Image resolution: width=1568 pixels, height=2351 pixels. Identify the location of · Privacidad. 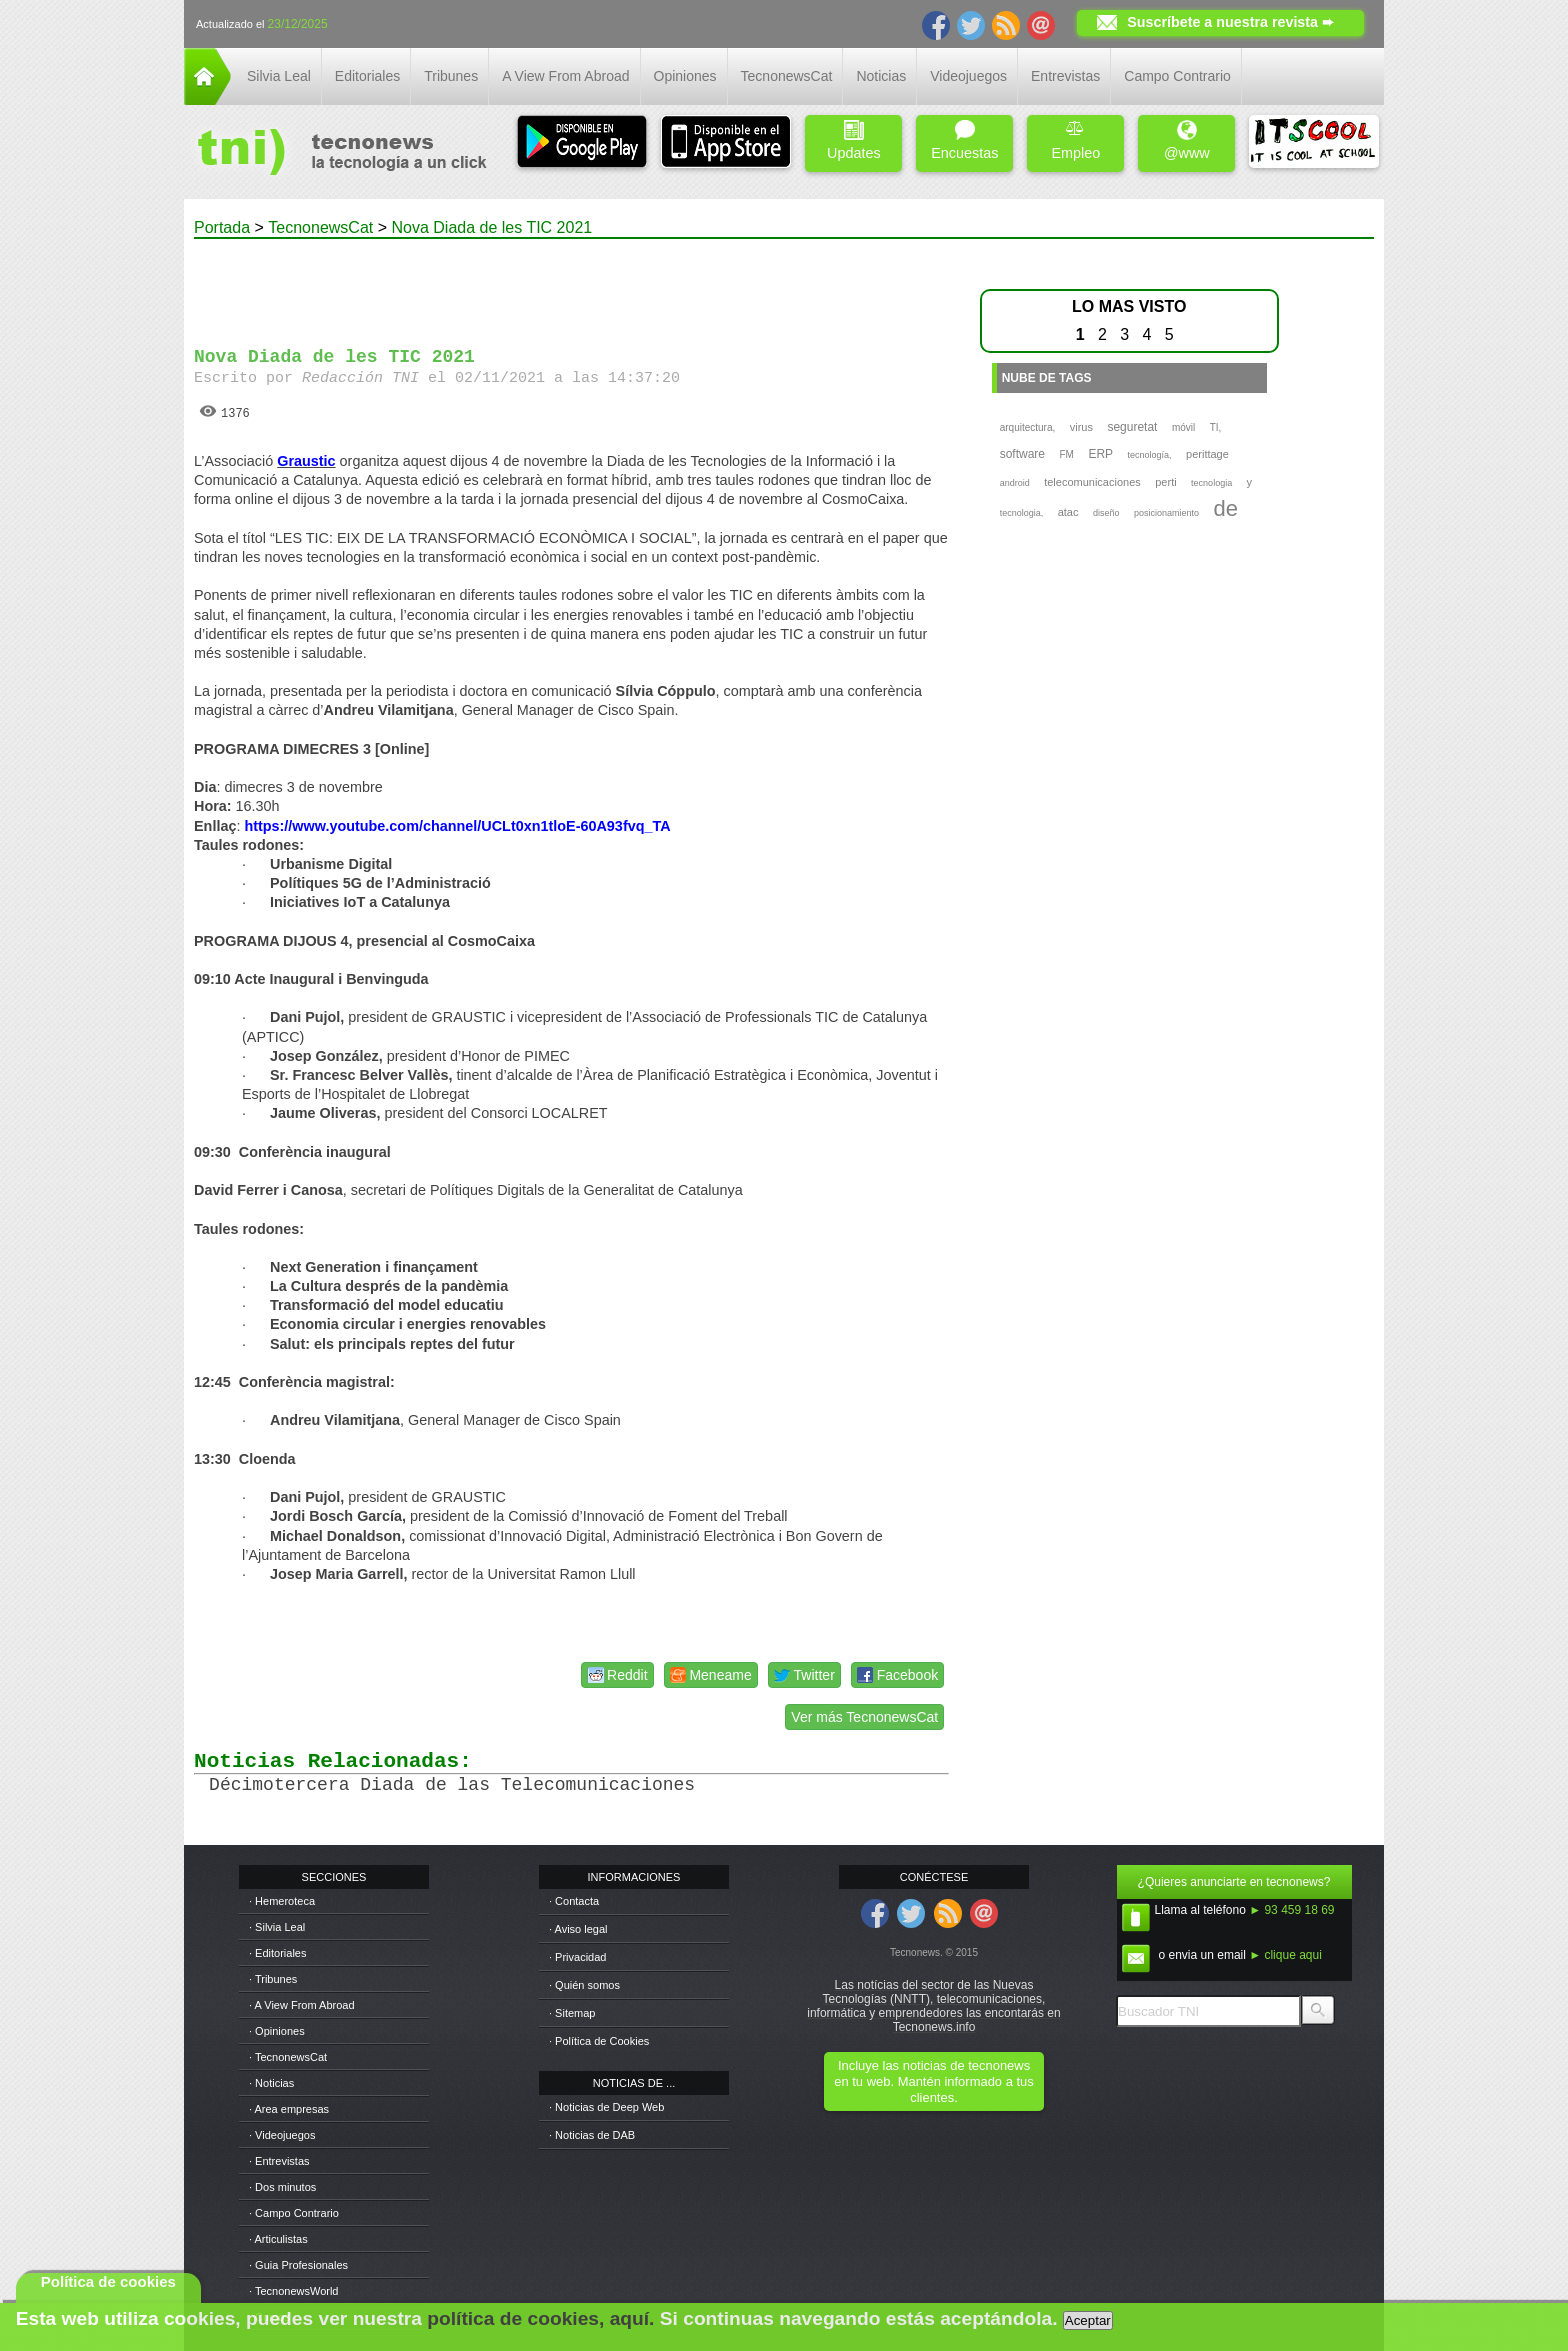
(577, 1957).